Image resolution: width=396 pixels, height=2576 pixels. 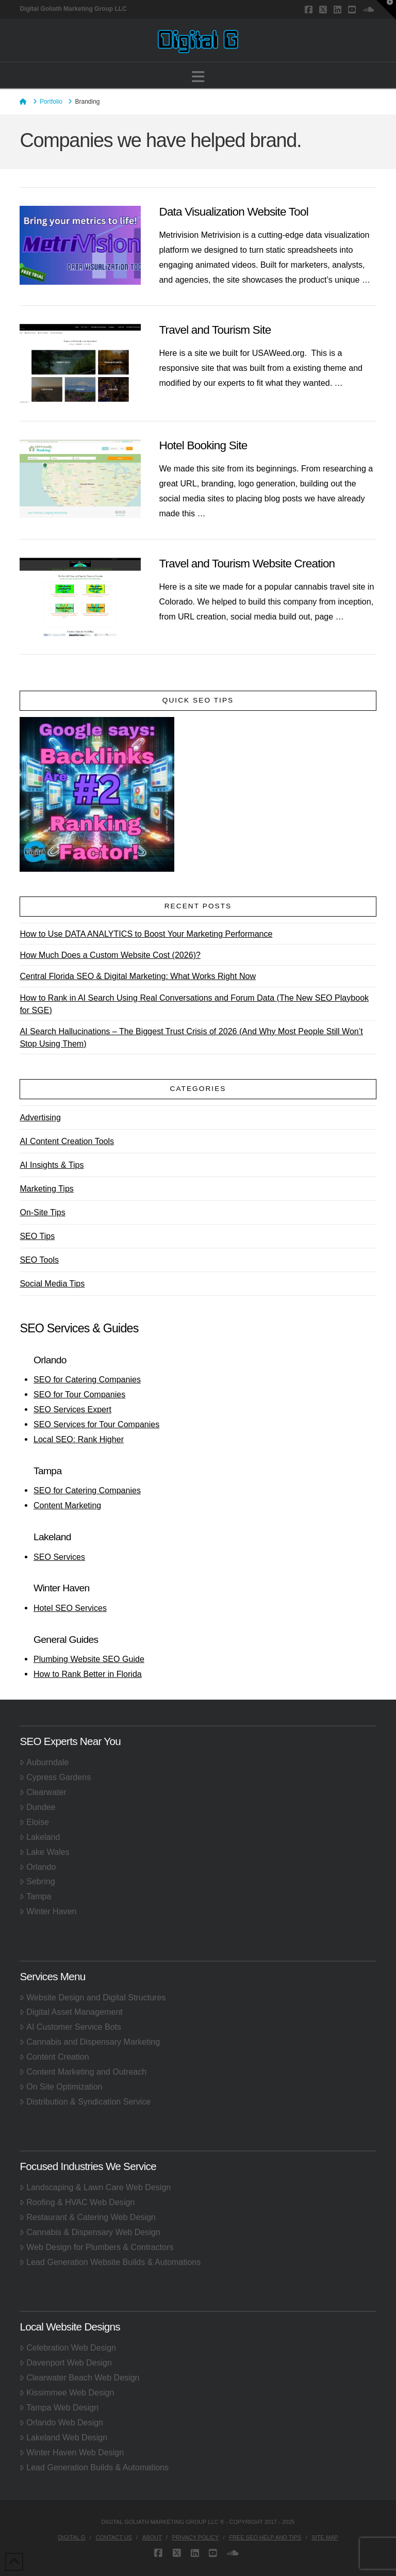 What do you see at coordinates (265, 2537) in the screenshot?
I see `Free SEO Help and Tips` at bounding box center [265, 2537].